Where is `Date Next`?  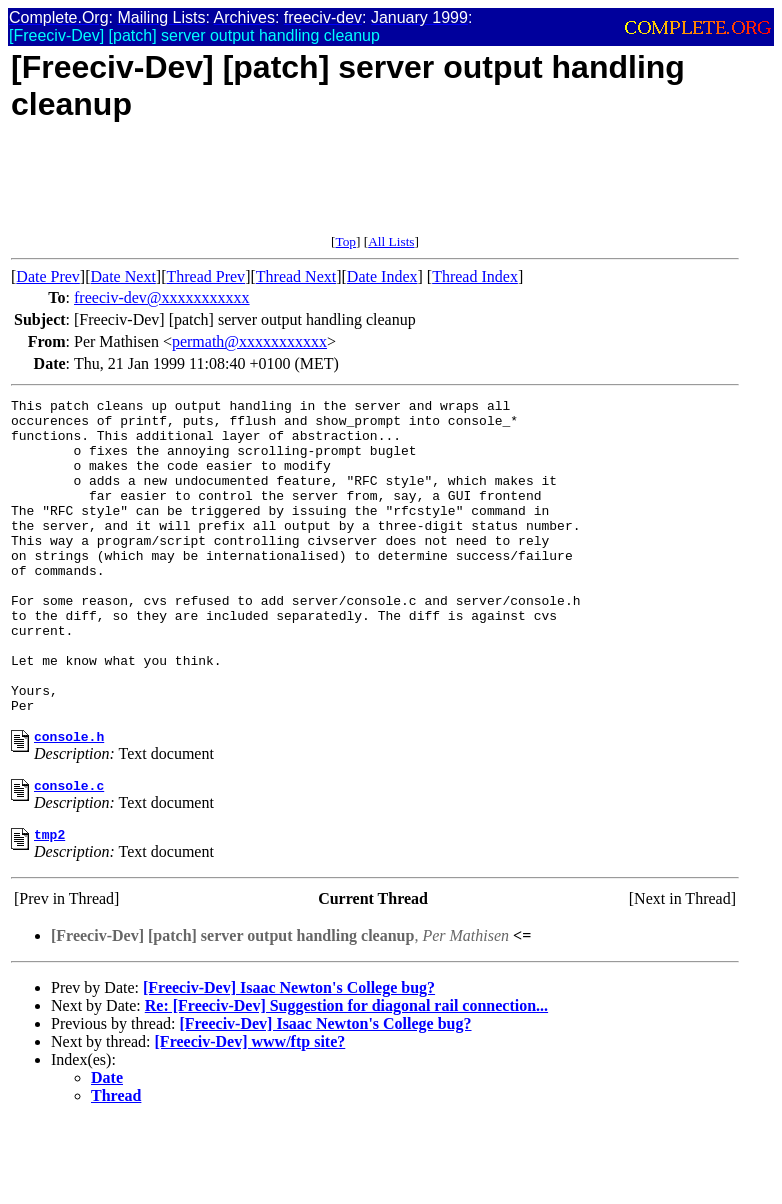 Date Next is located at coordinates (123, 276).